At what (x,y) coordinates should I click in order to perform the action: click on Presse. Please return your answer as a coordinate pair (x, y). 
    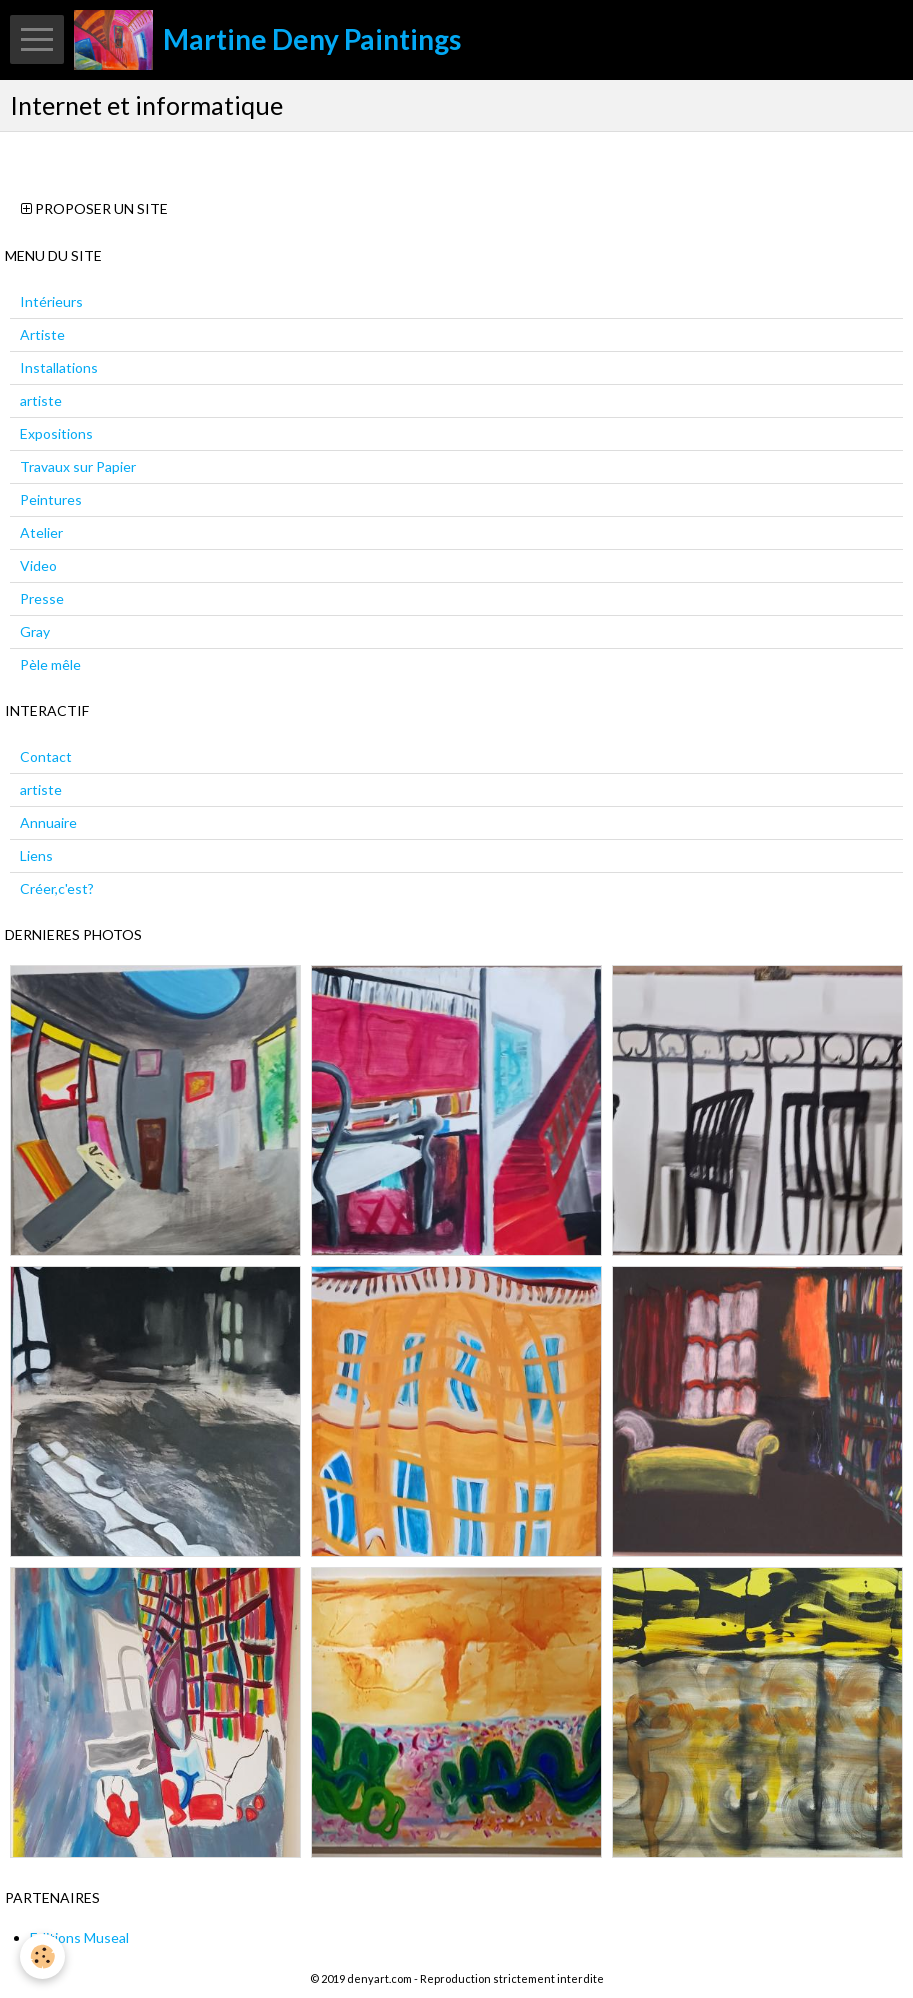
    Looking at the image, I should click on (42, 598).